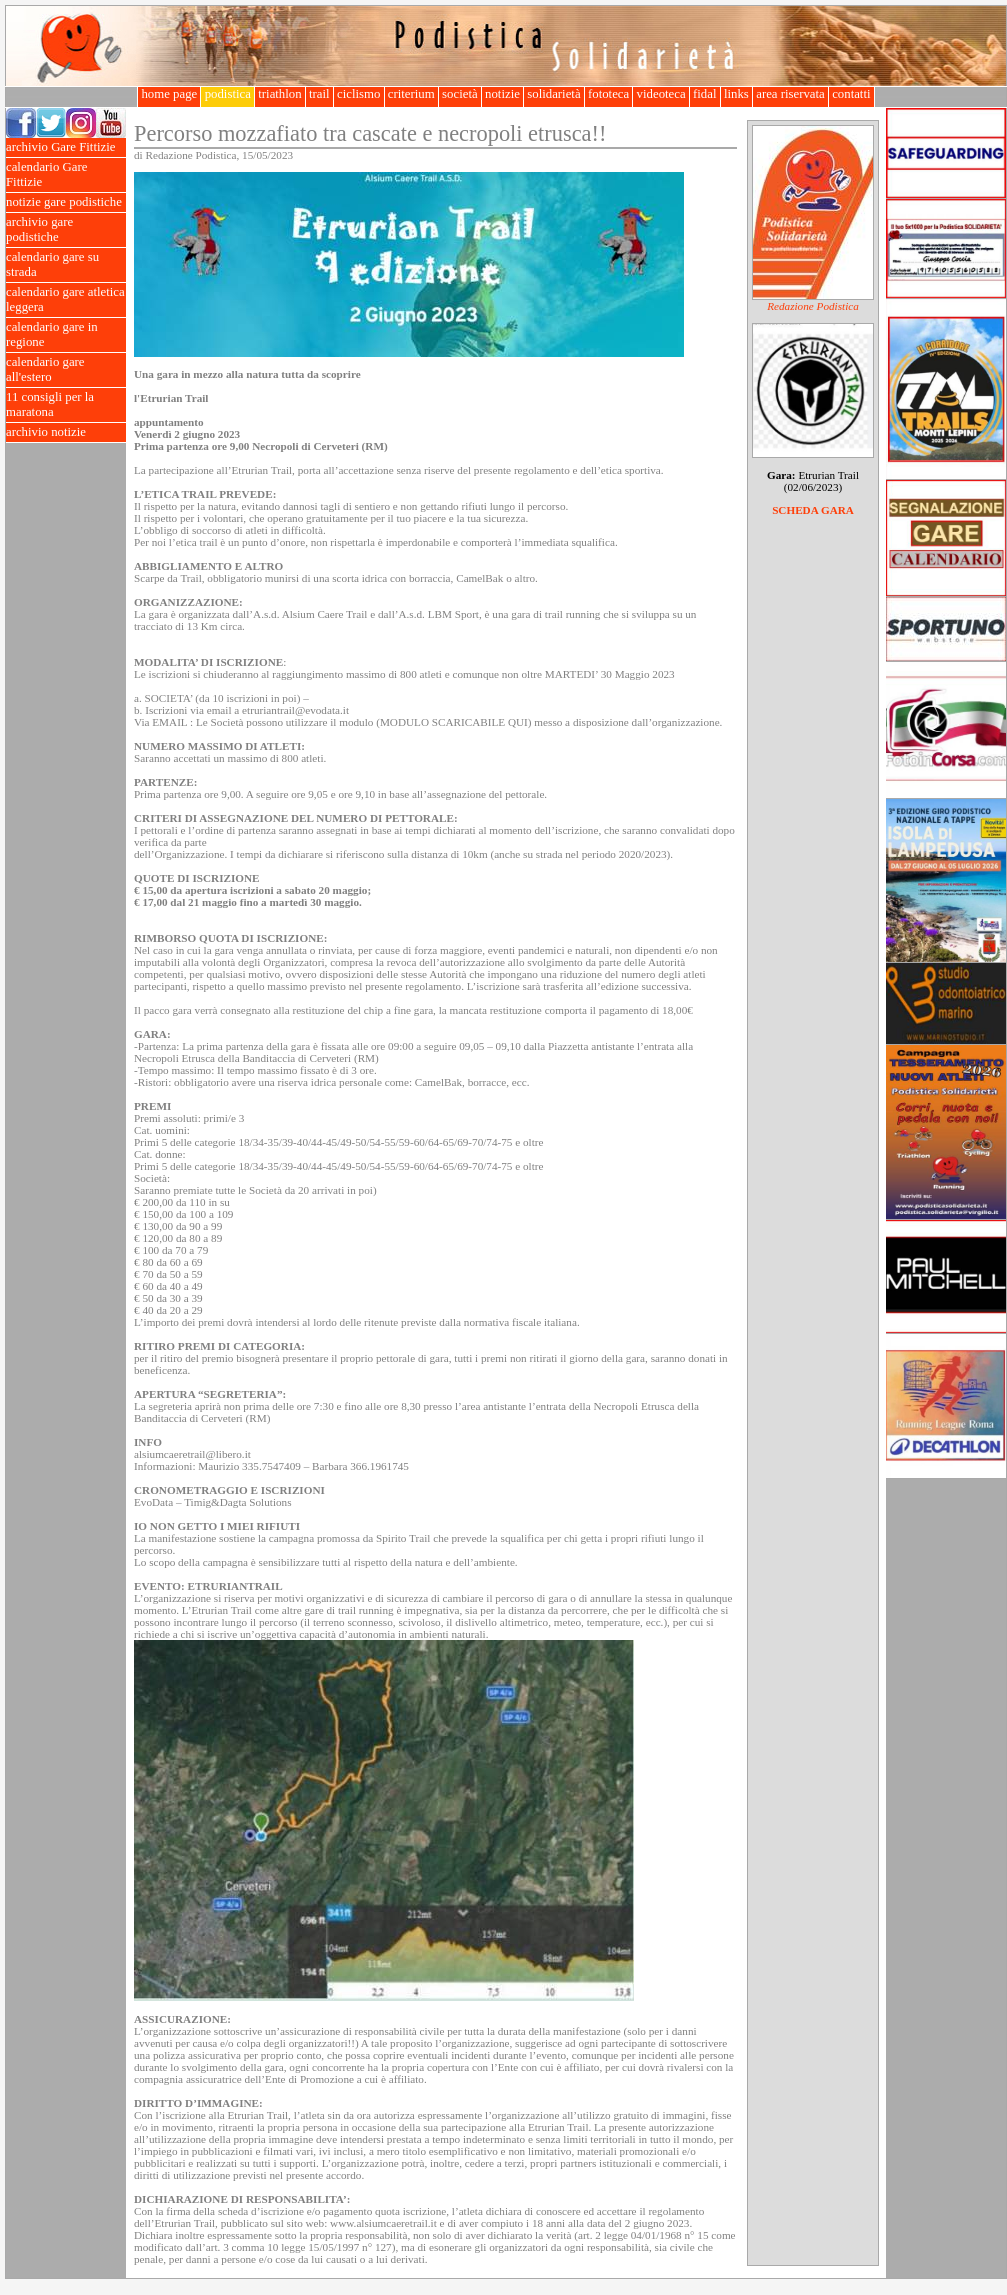  I want to click on trail, so click(319, 94).